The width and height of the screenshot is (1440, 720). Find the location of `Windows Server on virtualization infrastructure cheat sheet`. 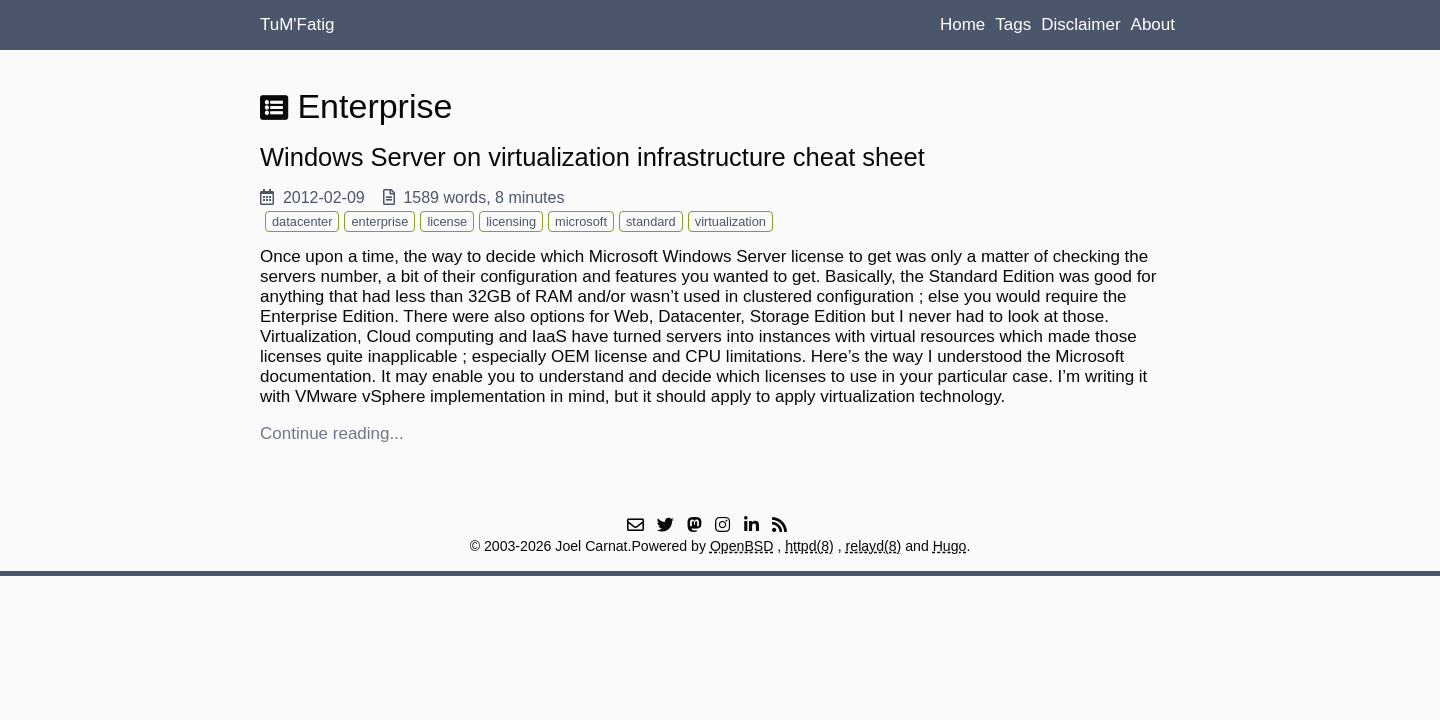

Windows Server on virtualization infrastructure cheat sheet is located at coordinates (592, 157).